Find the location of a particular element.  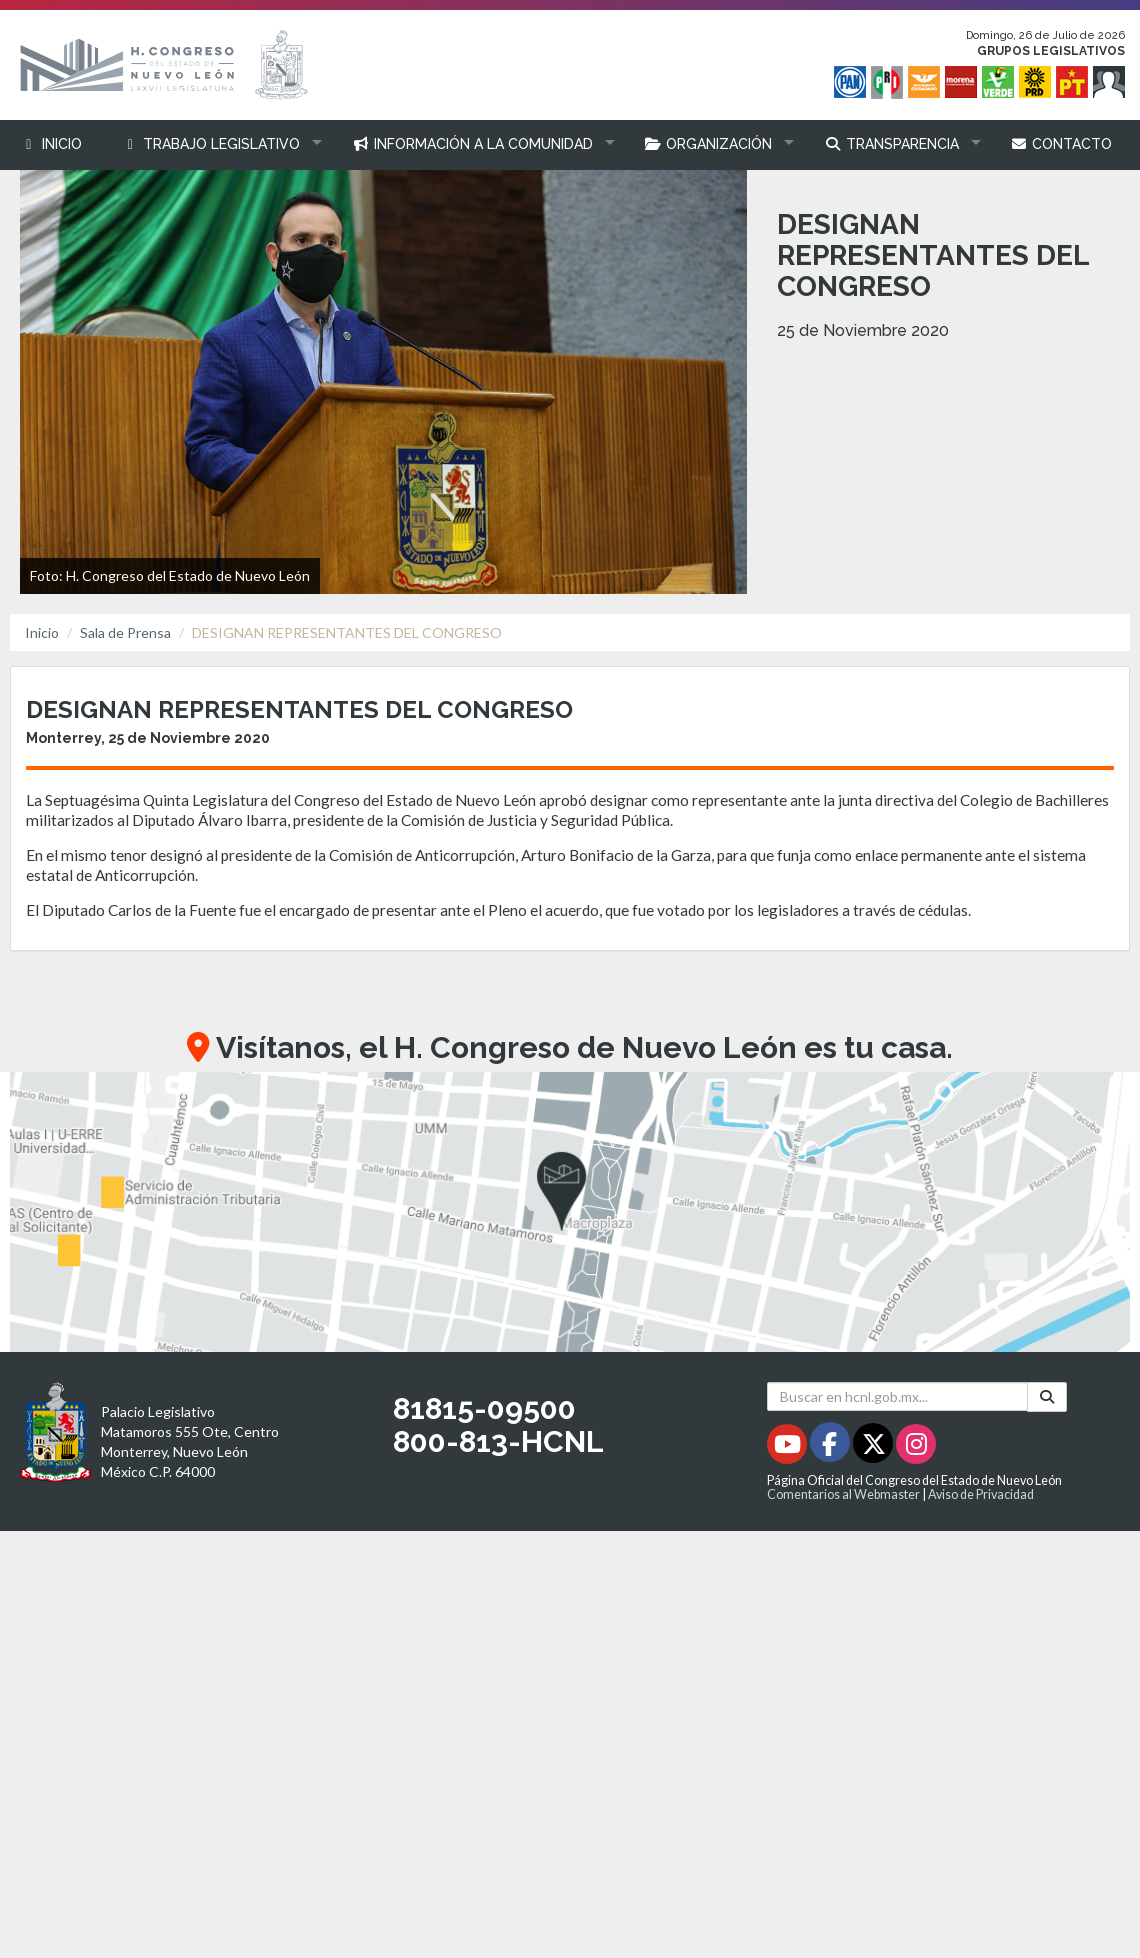

[Instagram - Se abrirá en una nueva ventana] is located at coordinates (916, 1447).